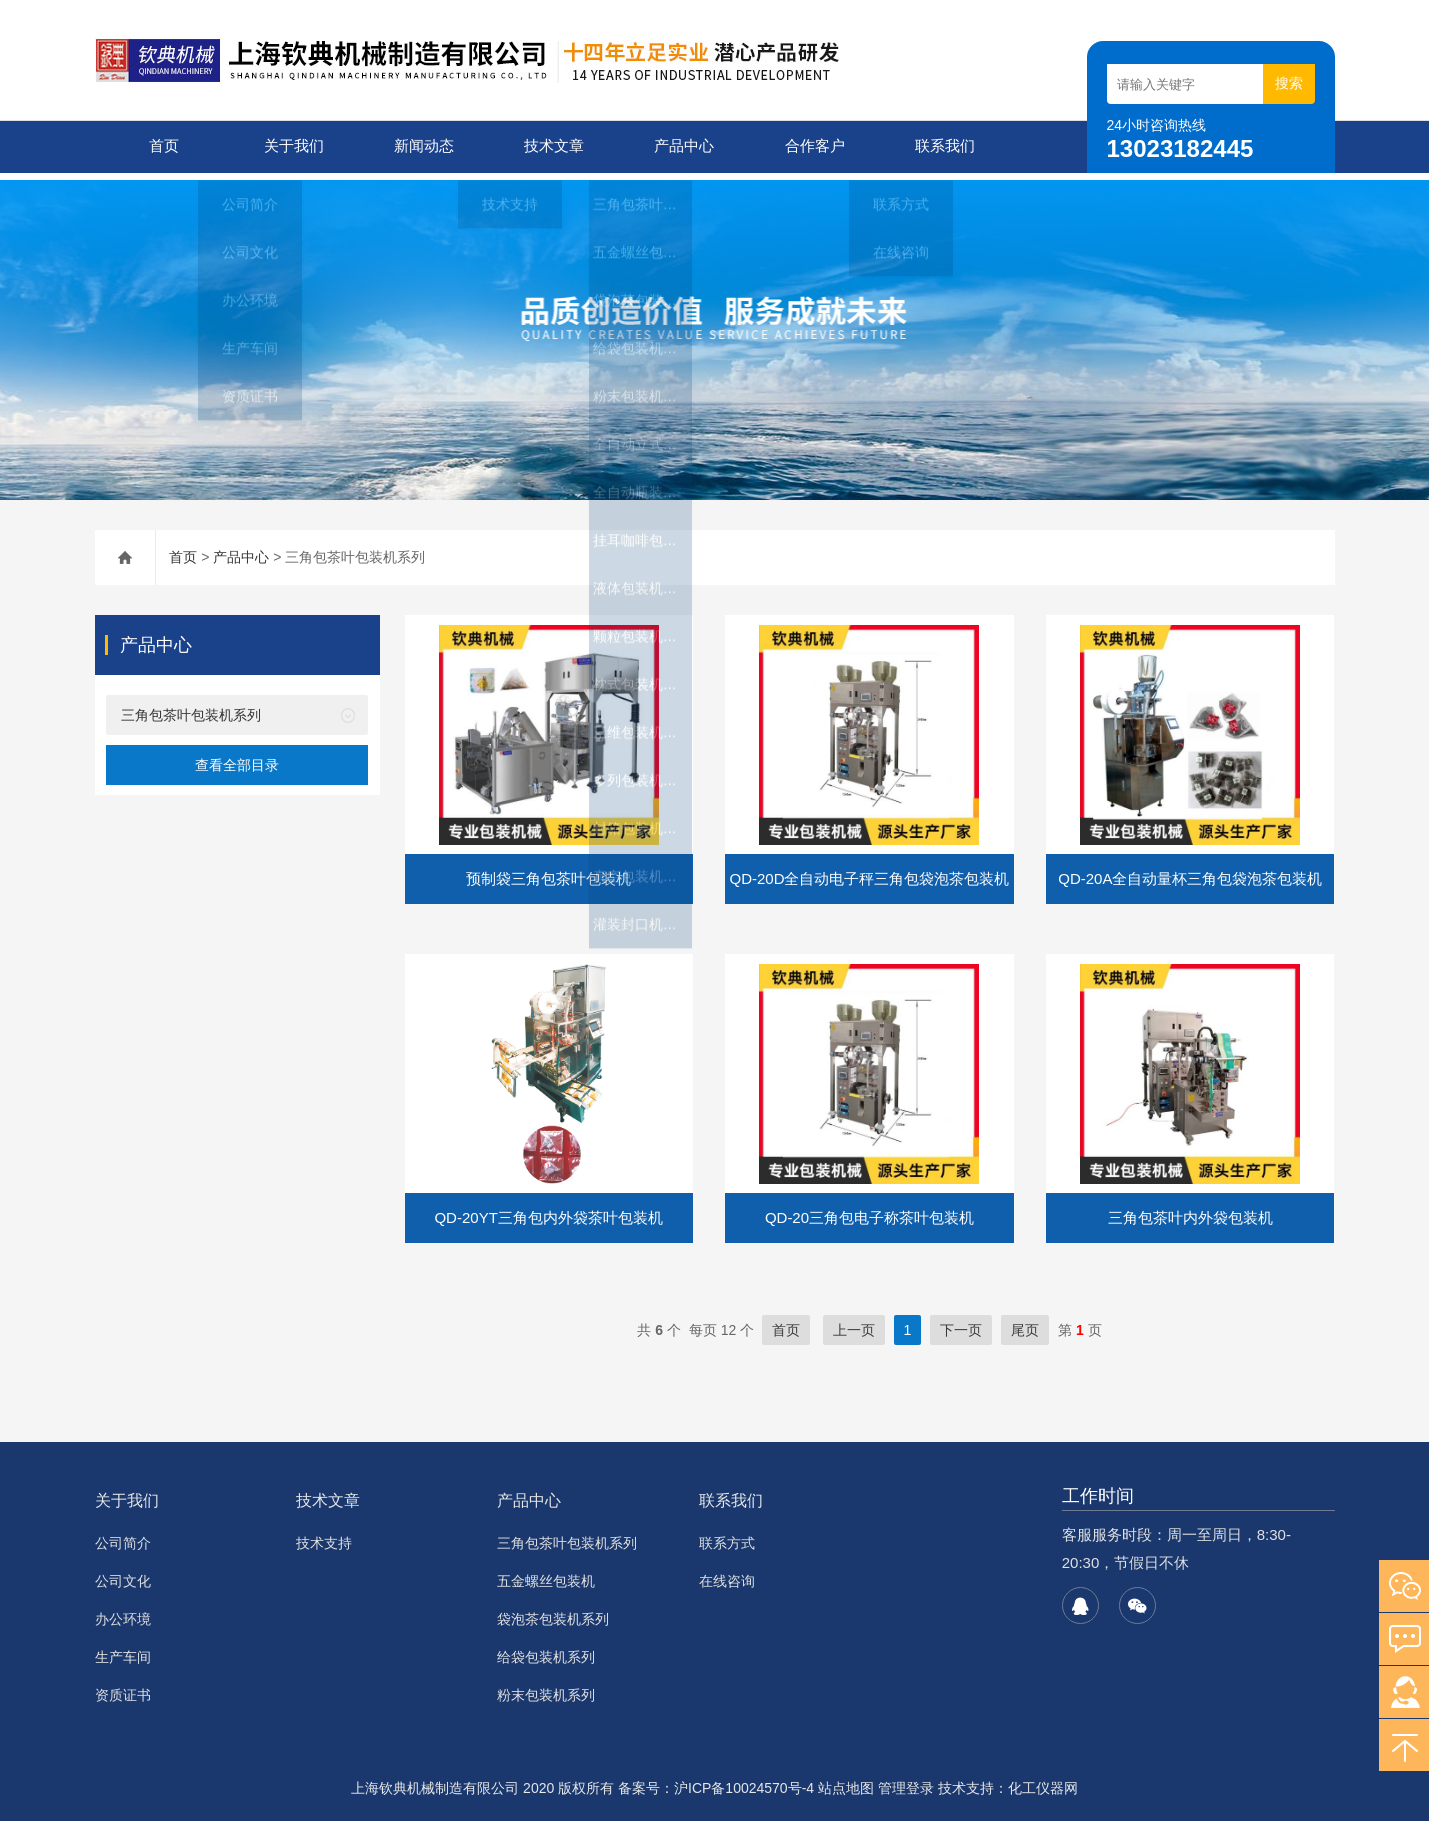  I want to click on 沪ICP备10024570号-4, so click(744, 1781).